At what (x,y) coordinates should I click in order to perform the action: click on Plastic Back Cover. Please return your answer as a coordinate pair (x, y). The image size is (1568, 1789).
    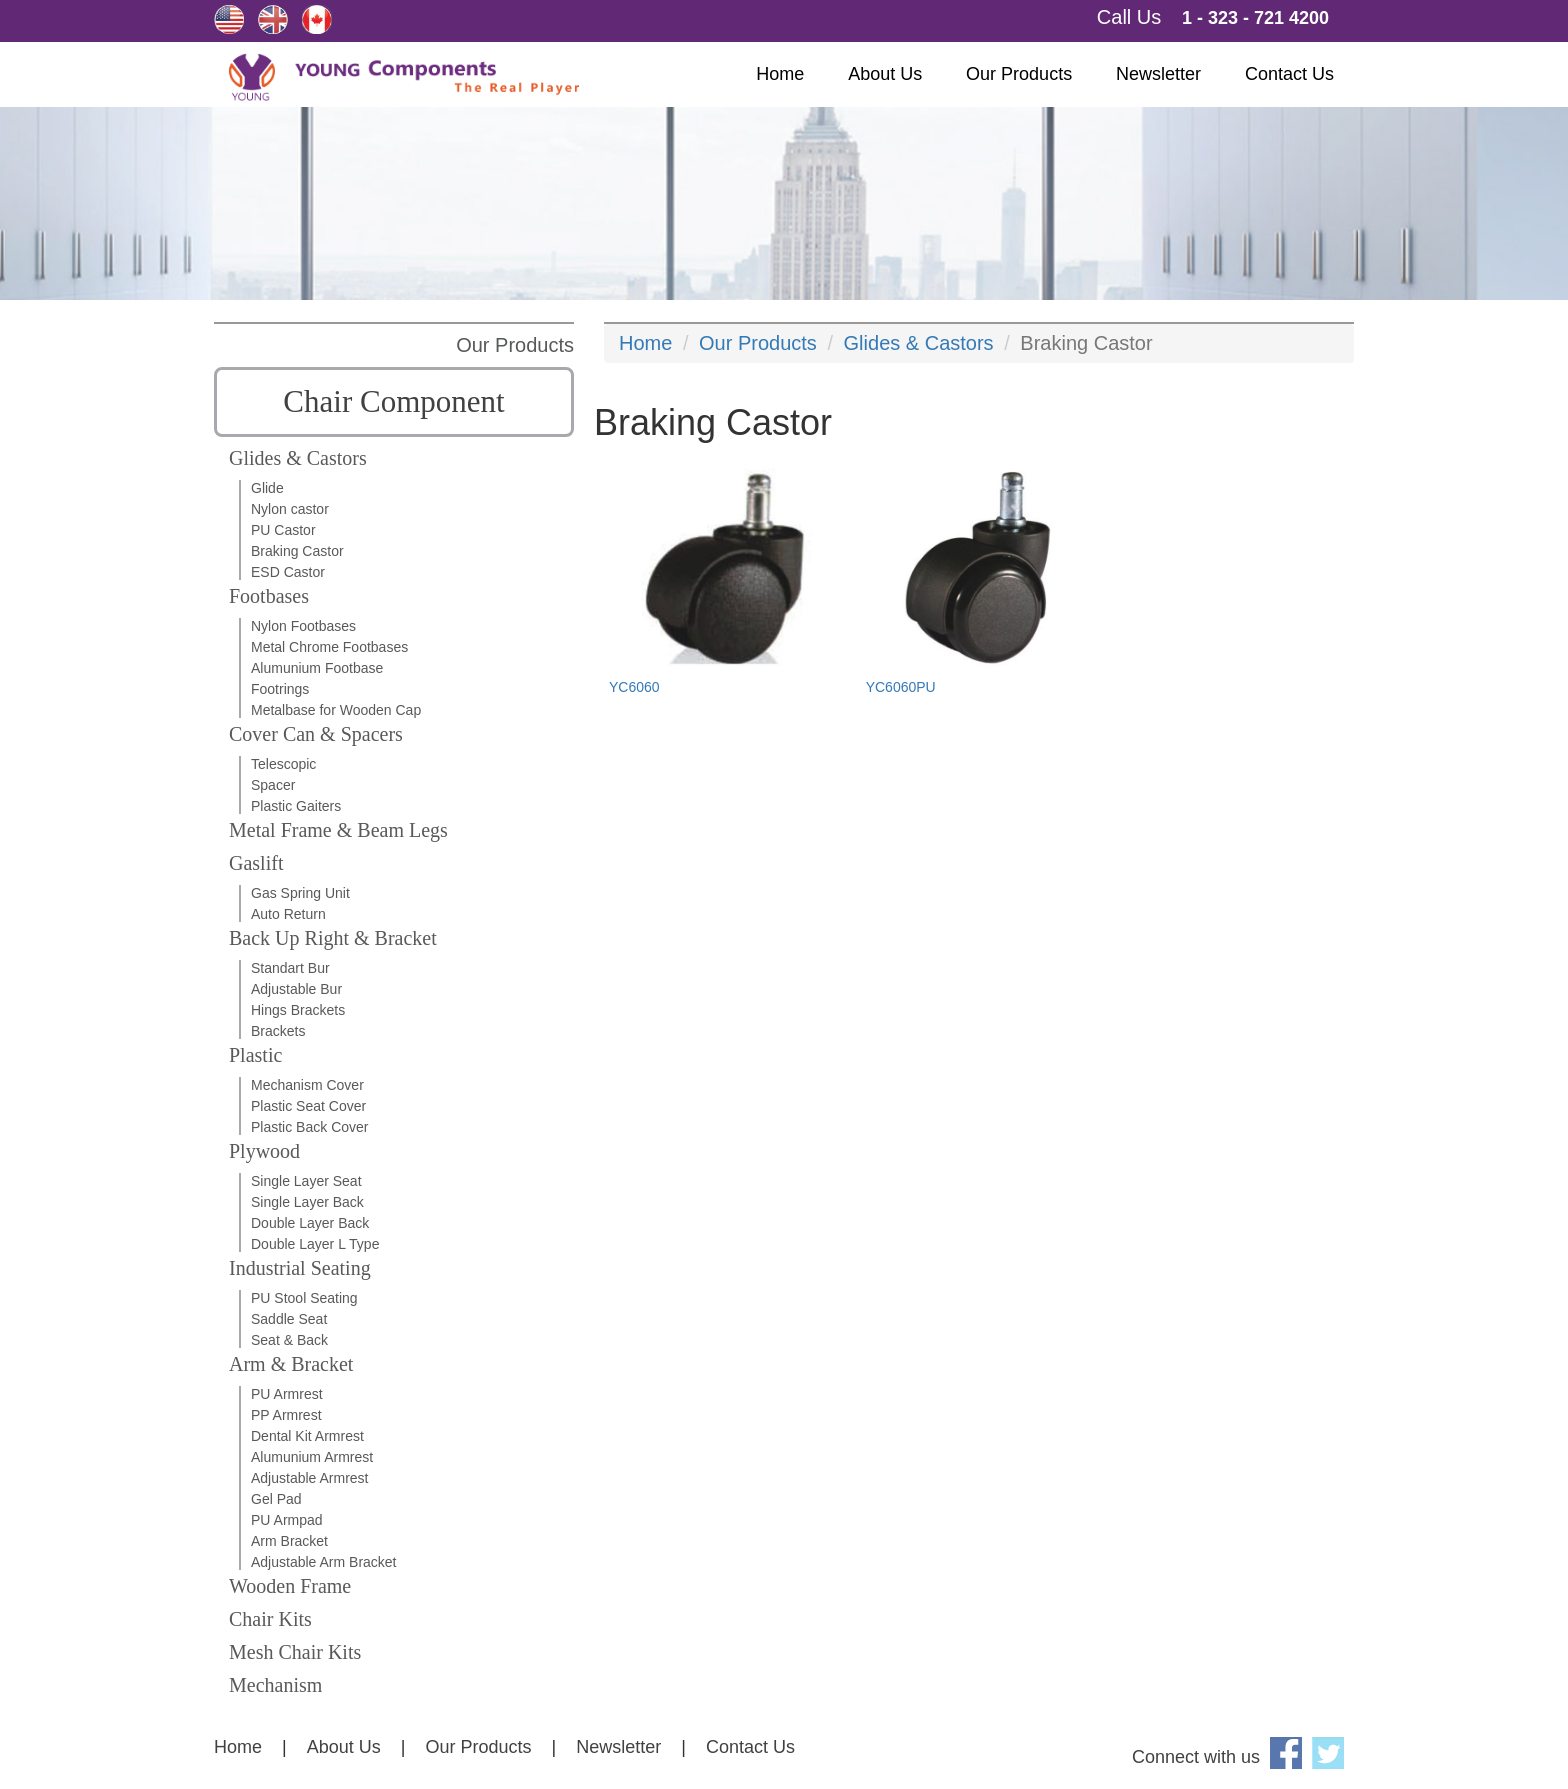
    Looking at the image, I should click on (309, 1127).